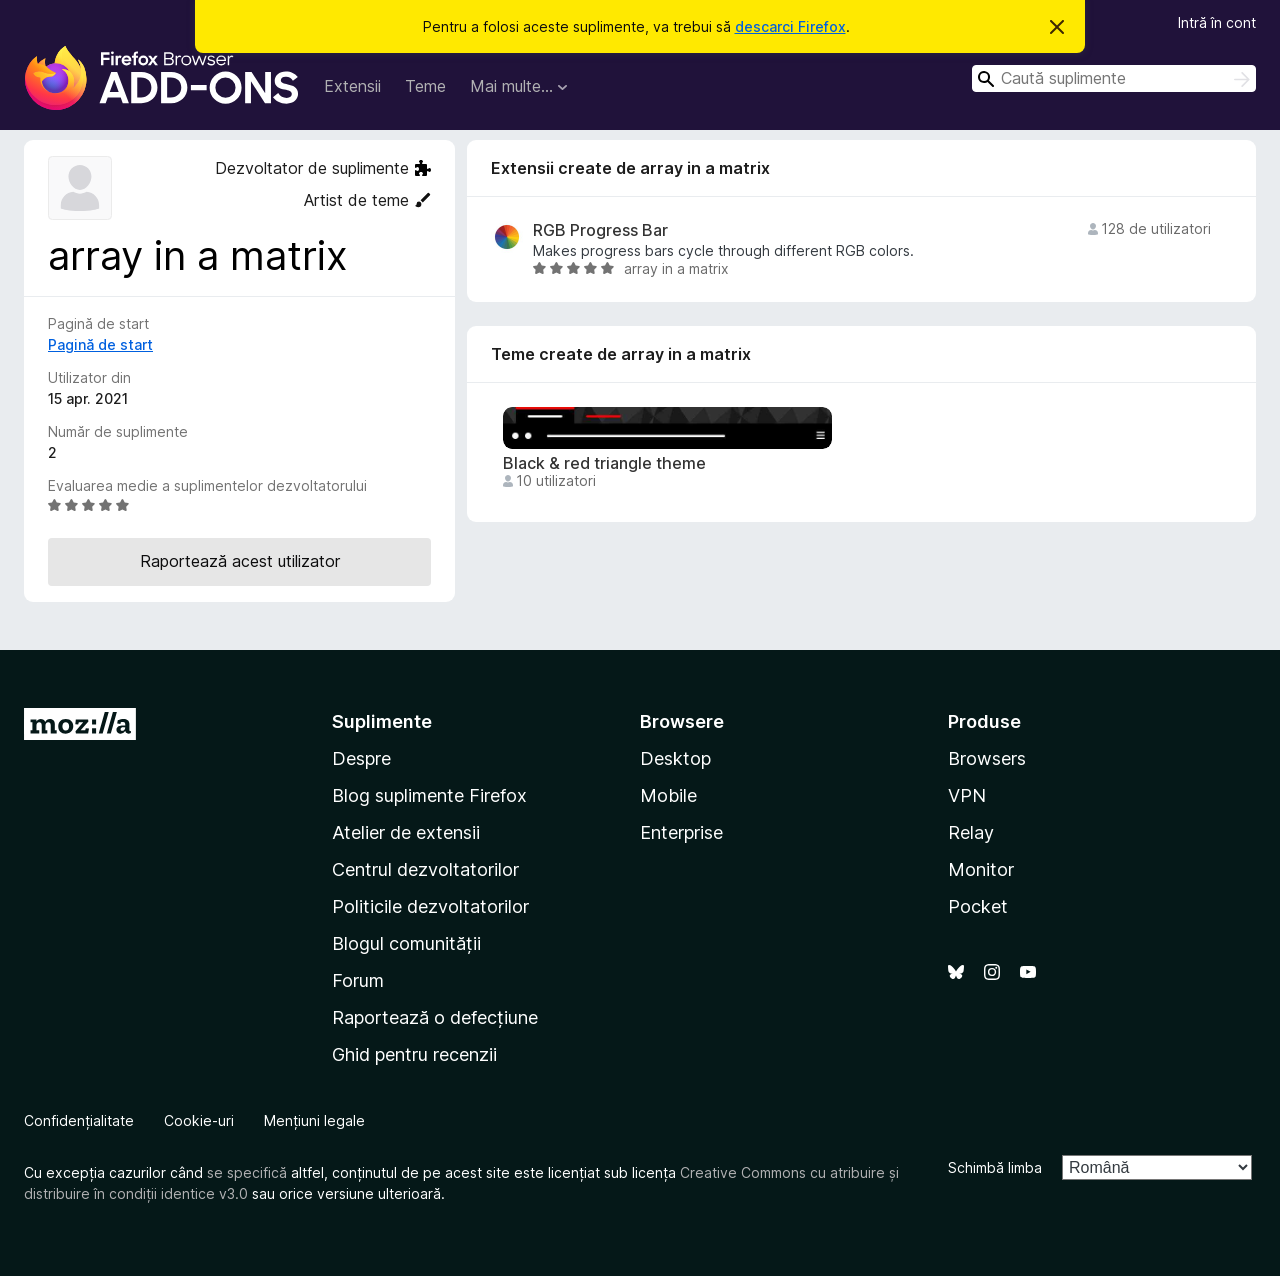 This screenshot has height=1276, width=1280. Describe the element at coordinates (382, 721) in the screenshot. I see `Suplimente` at that location.